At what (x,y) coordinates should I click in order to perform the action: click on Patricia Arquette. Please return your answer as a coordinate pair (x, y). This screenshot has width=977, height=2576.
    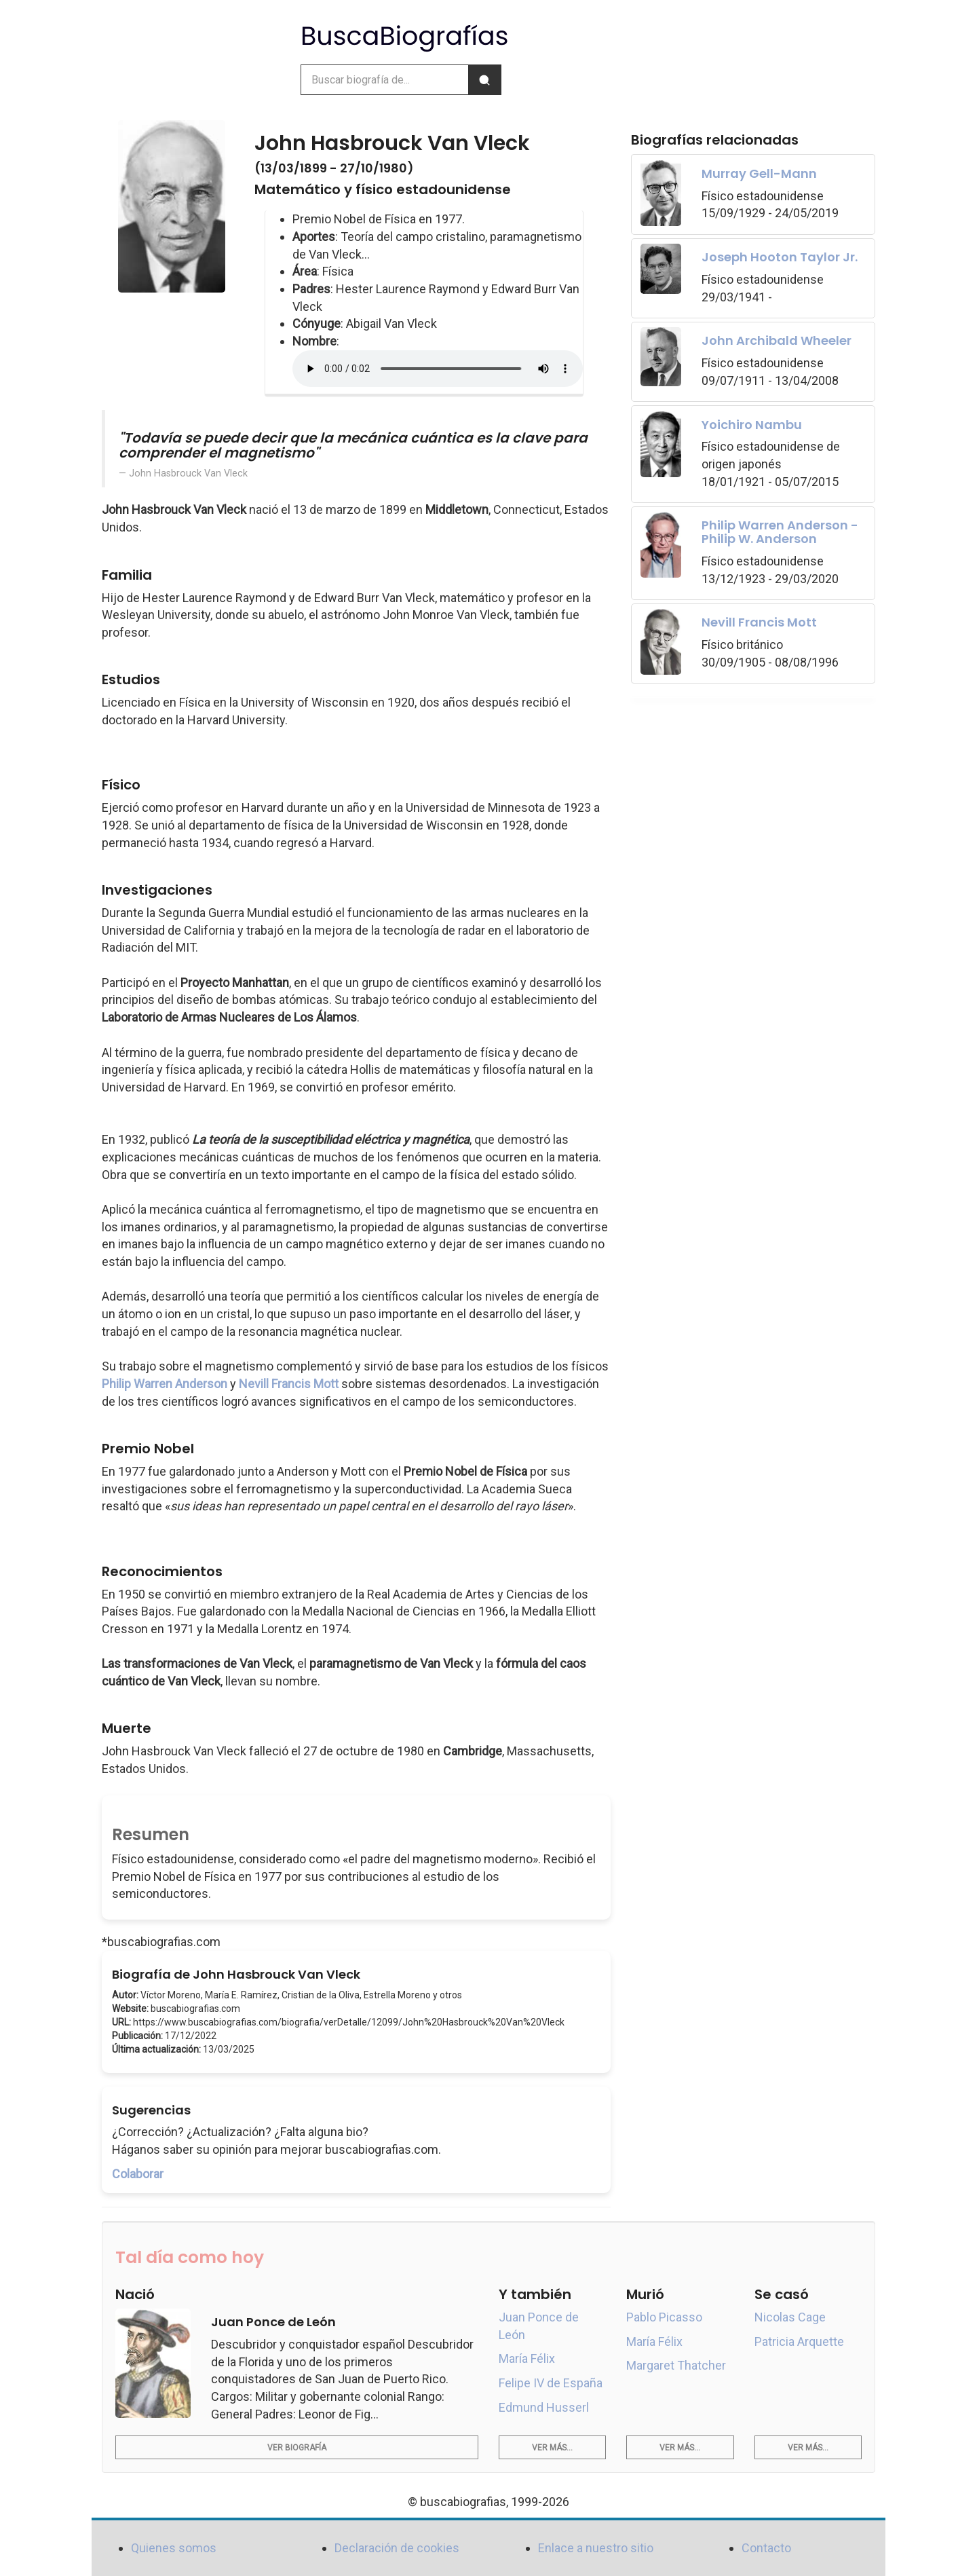
    Looking at the image, I should click on (799, 2341).